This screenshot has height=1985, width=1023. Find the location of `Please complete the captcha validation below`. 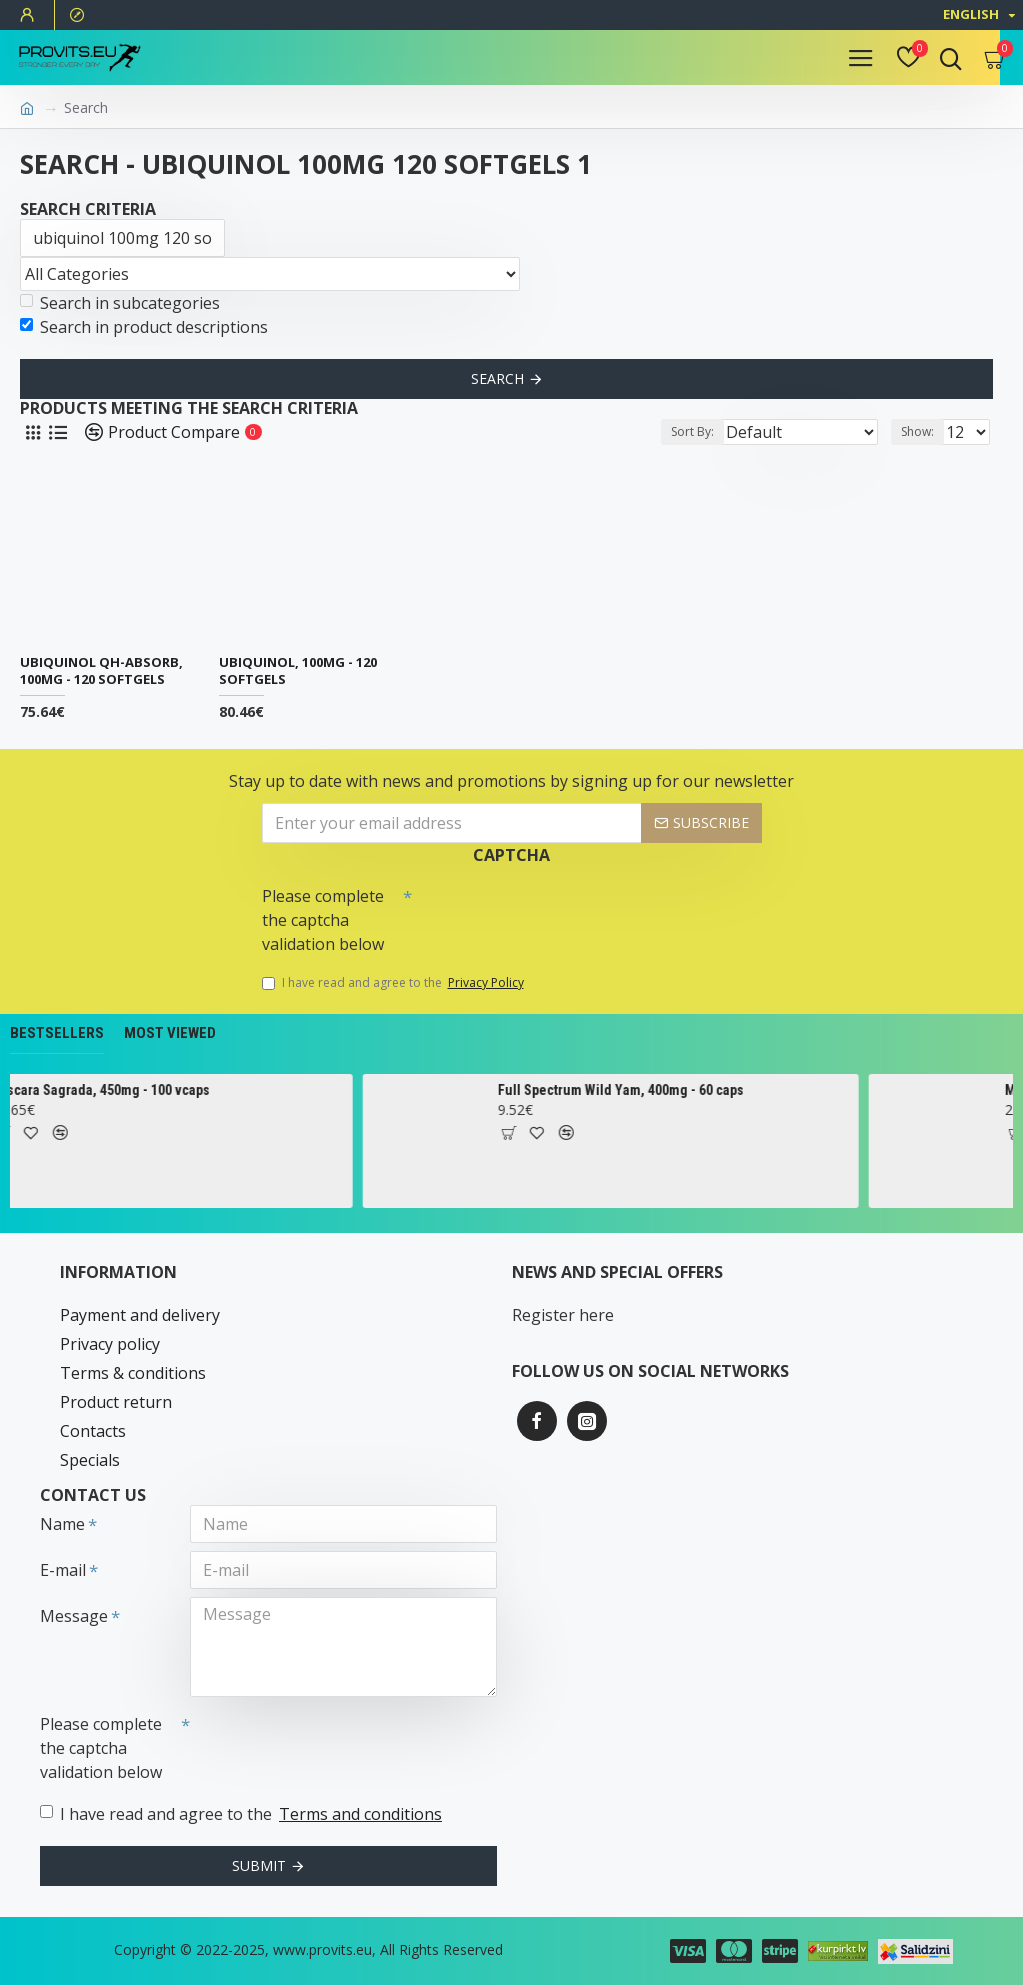

Please complete the captcha validation below is located at coordinates (323, 920).